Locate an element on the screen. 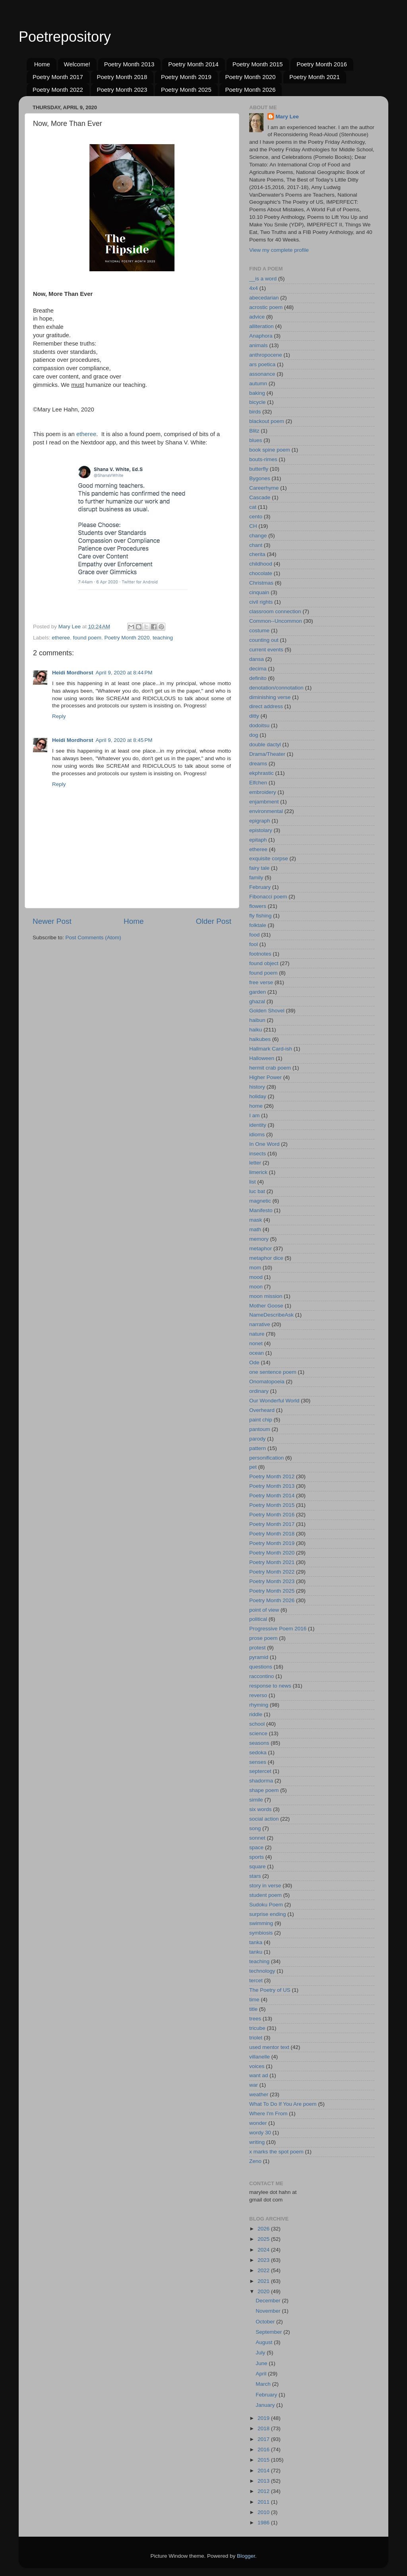 This screenshot has width=407, height=2576. prose poem is located at coordinates (263, 1638).